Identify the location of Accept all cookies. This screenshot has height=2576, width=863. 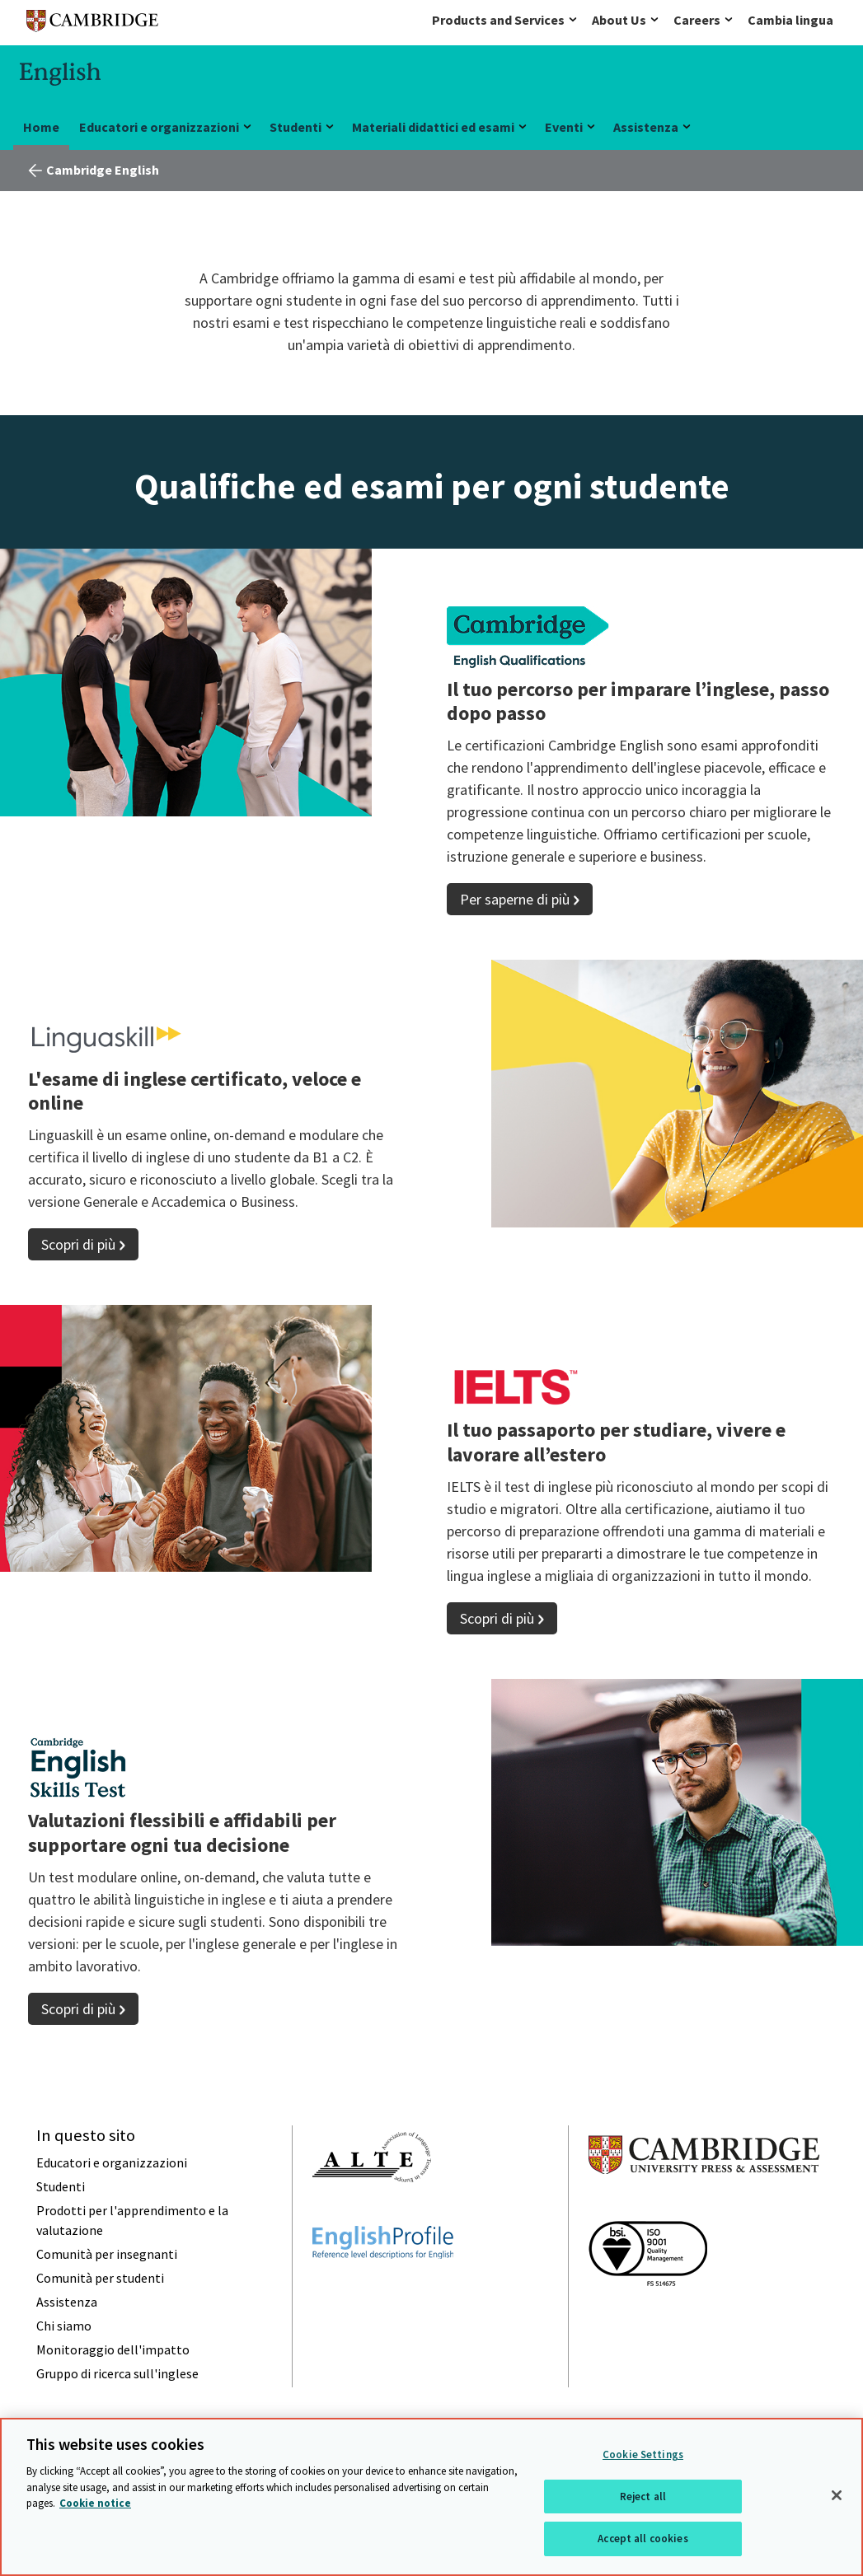
(642, 2539).